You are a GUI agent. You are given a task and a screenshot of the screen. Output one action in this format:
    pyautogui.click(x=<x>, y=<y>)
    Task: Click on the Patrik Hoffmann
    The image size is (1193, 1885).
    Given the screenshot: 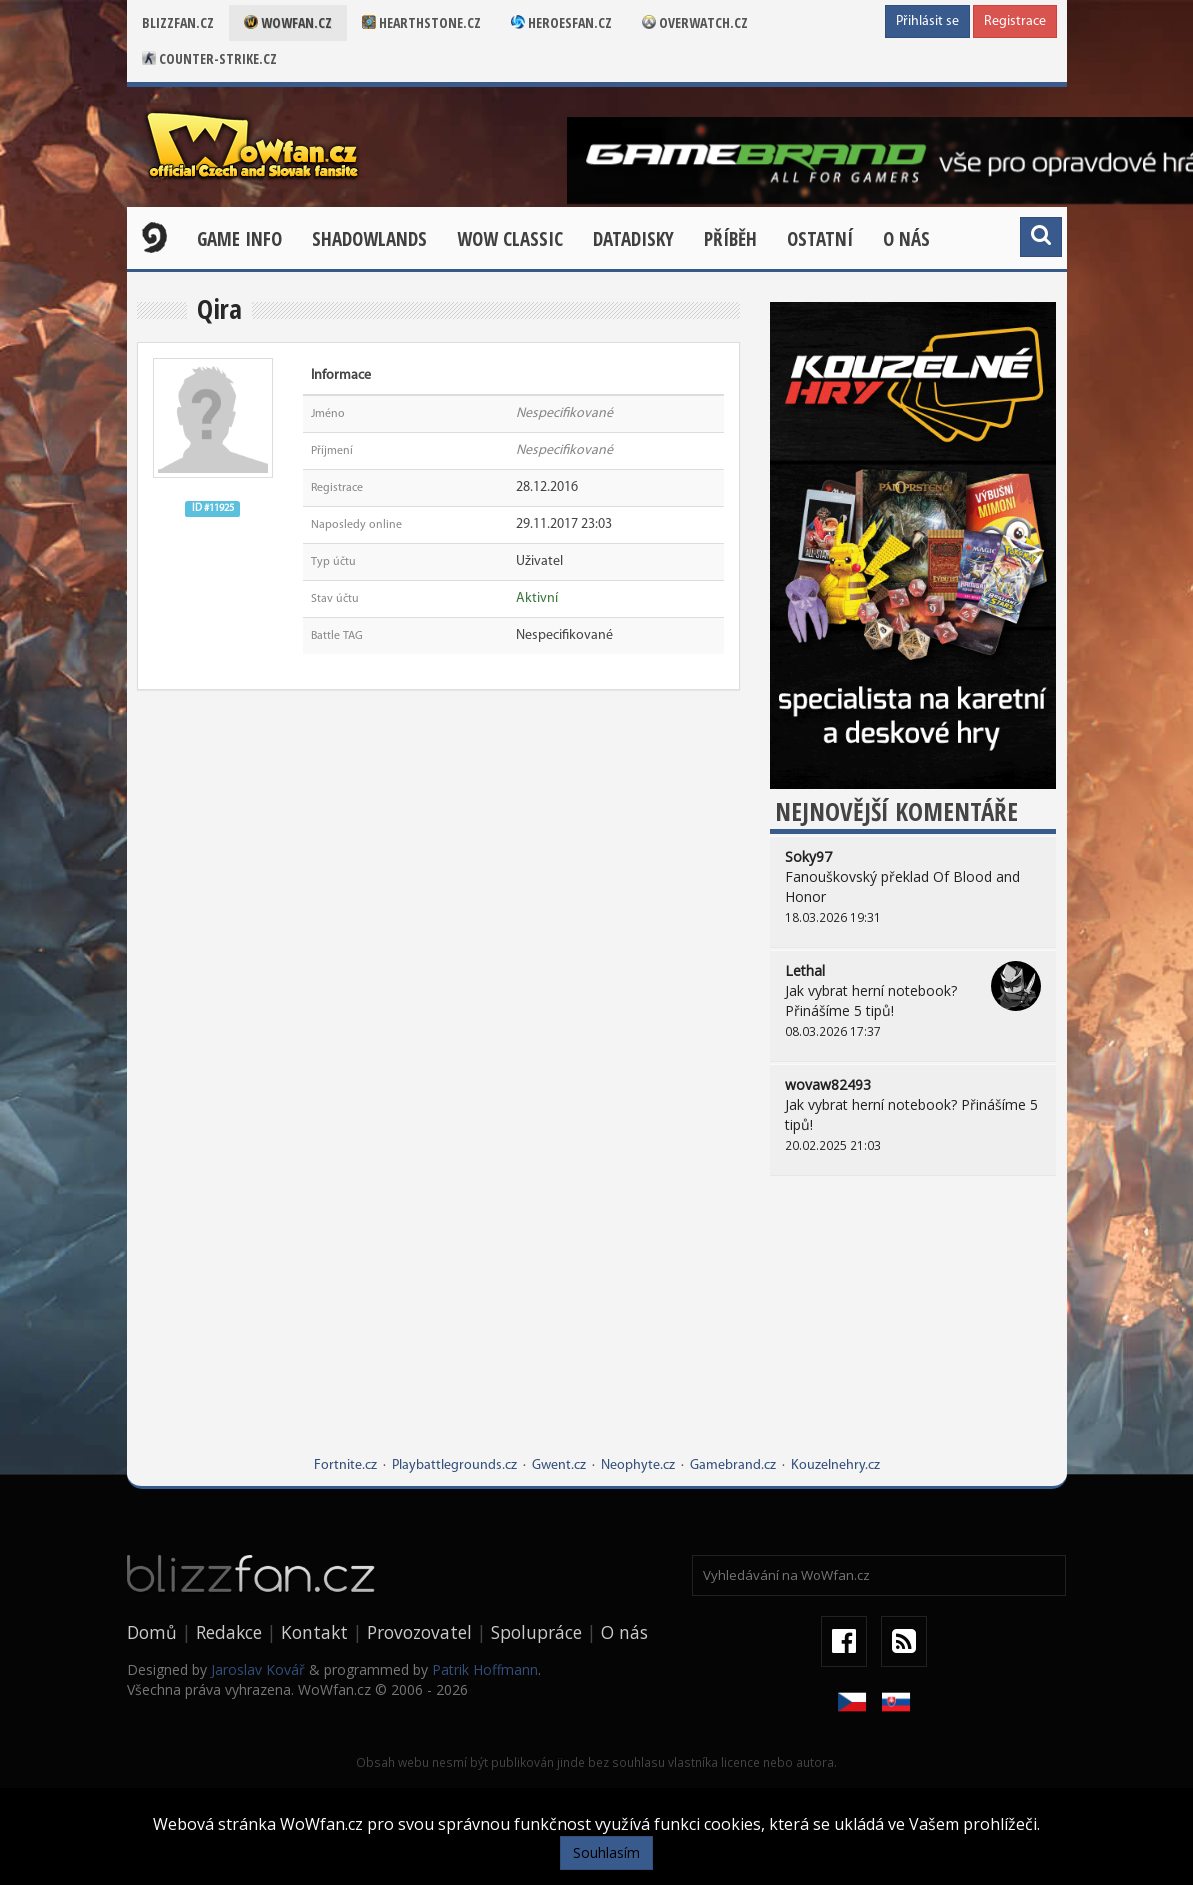 What is the action you would take?
    pyautogui.click(x=485, y=1669)
    